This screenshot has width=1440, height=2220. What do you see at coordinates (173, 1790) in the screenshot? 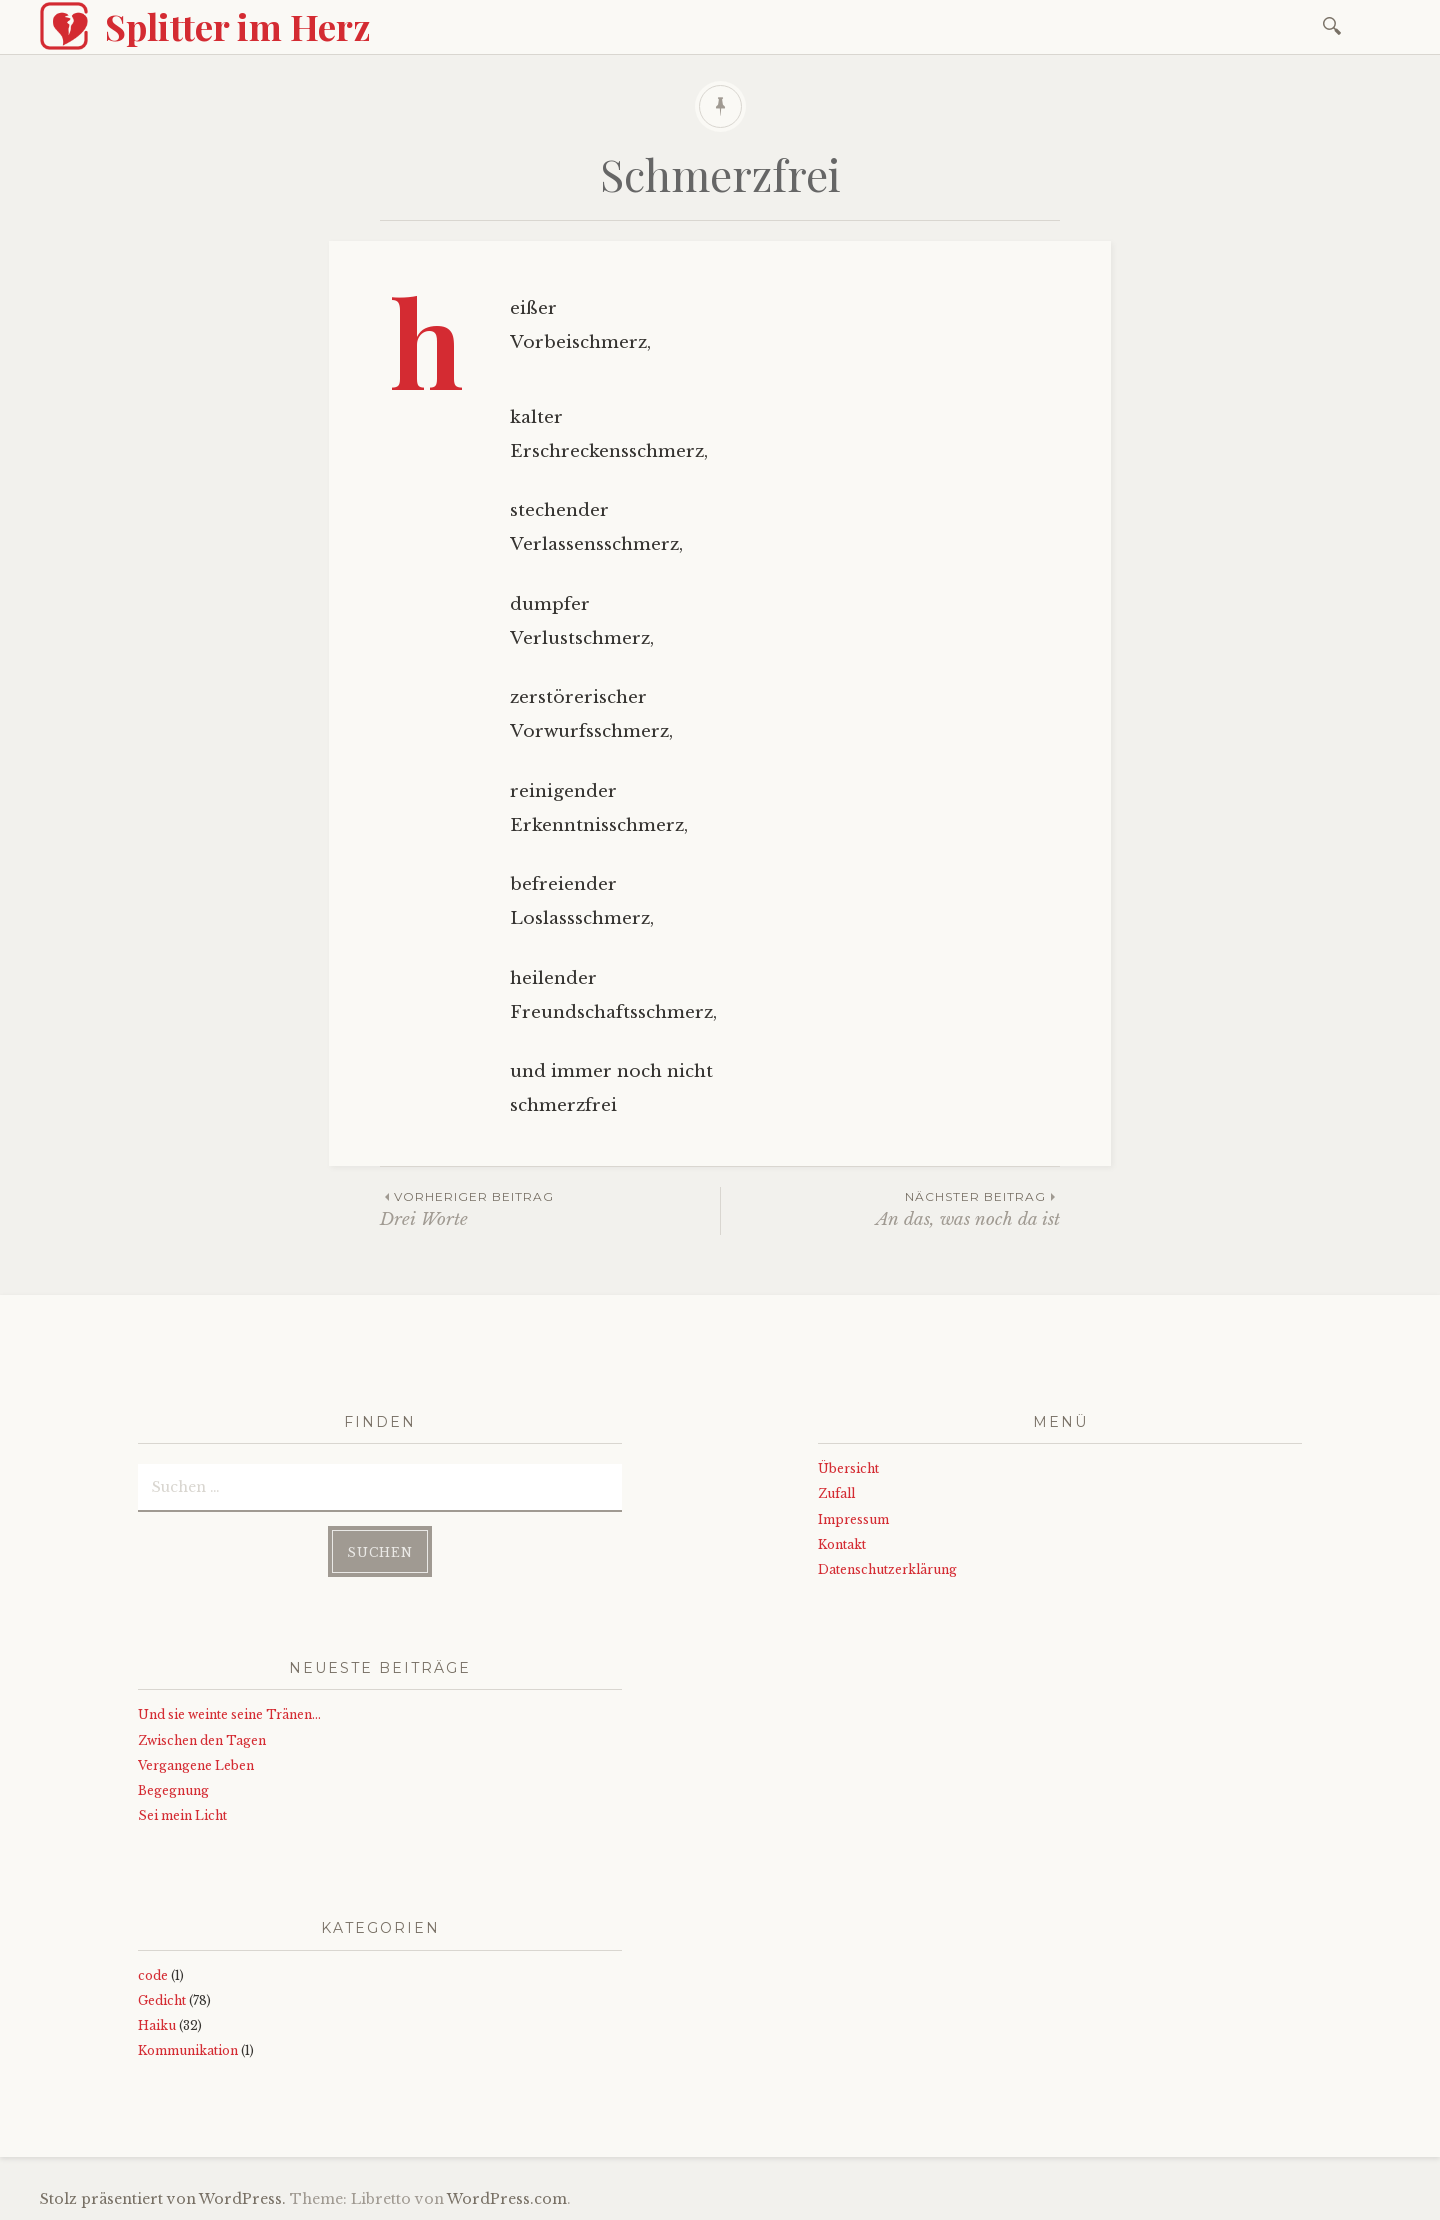
I see `Begegnung` at bounding box center [173, 1790].